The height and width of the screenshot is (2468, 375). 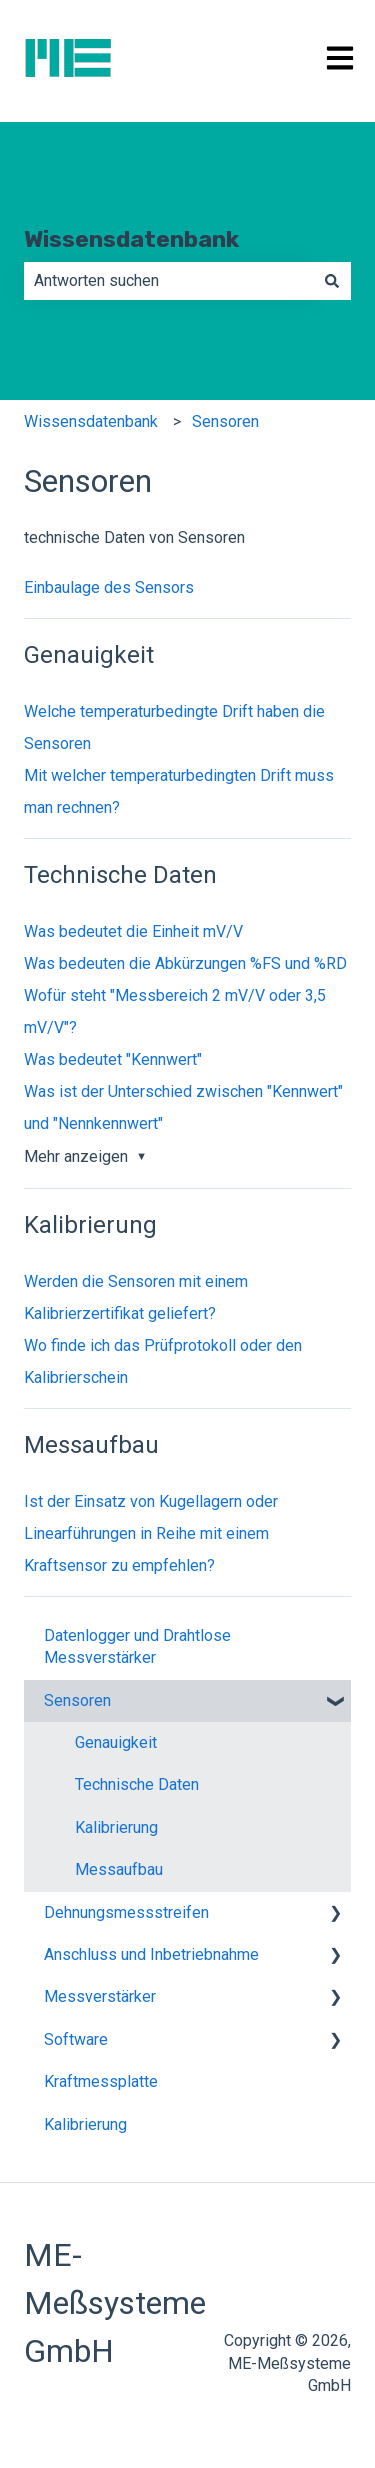 What do you see at coordinates (76, 2039) in the screenshot?
I see `Software [menuitem]` at bounding box center [76, 2039].